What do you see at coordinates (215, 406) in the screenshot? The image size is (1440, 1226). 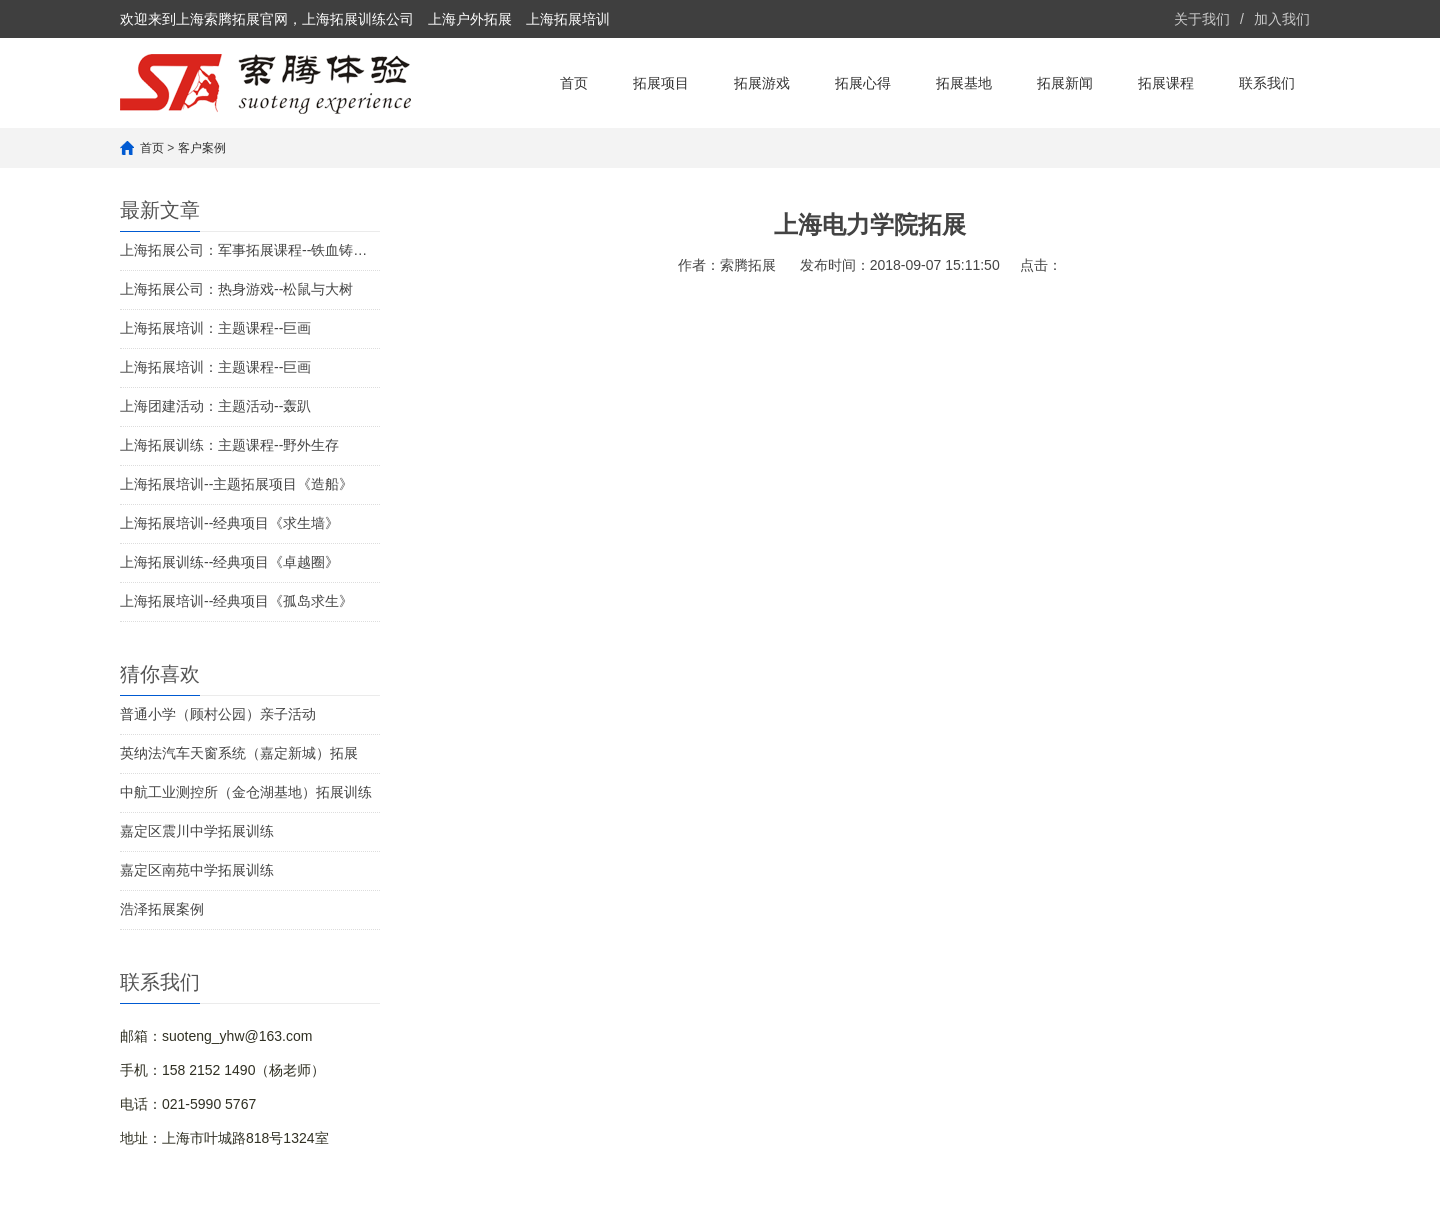 I see `上海团建活动：主题活动--轰趴` at bounding box center [215, 406].